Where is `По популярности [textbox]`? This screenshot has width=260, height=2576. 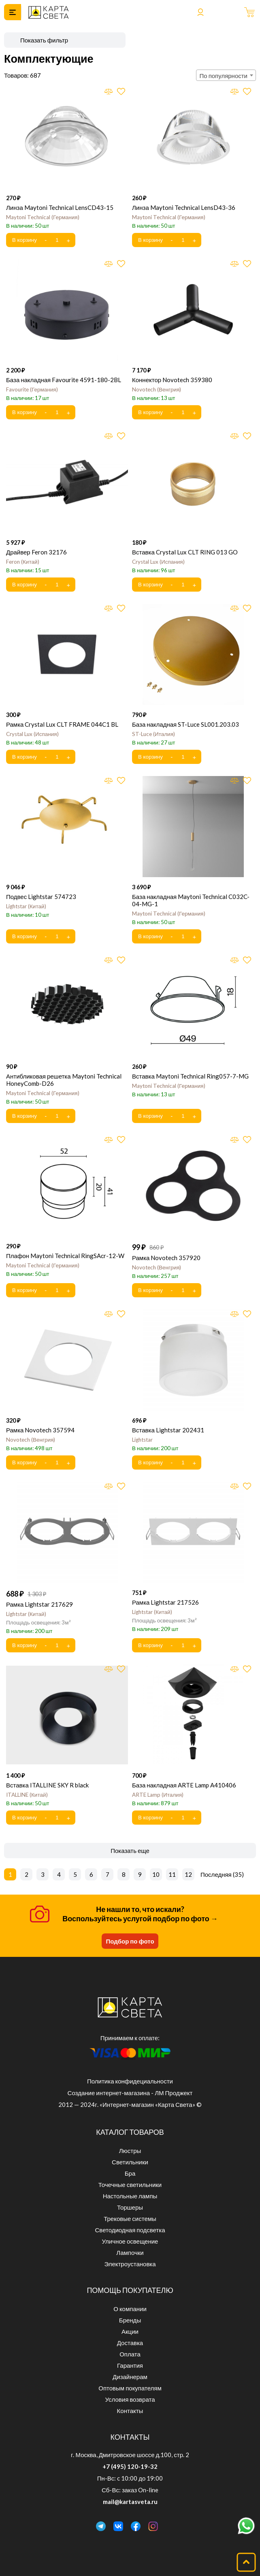 По популярности [textbox] is located at coordinates (223, 75).